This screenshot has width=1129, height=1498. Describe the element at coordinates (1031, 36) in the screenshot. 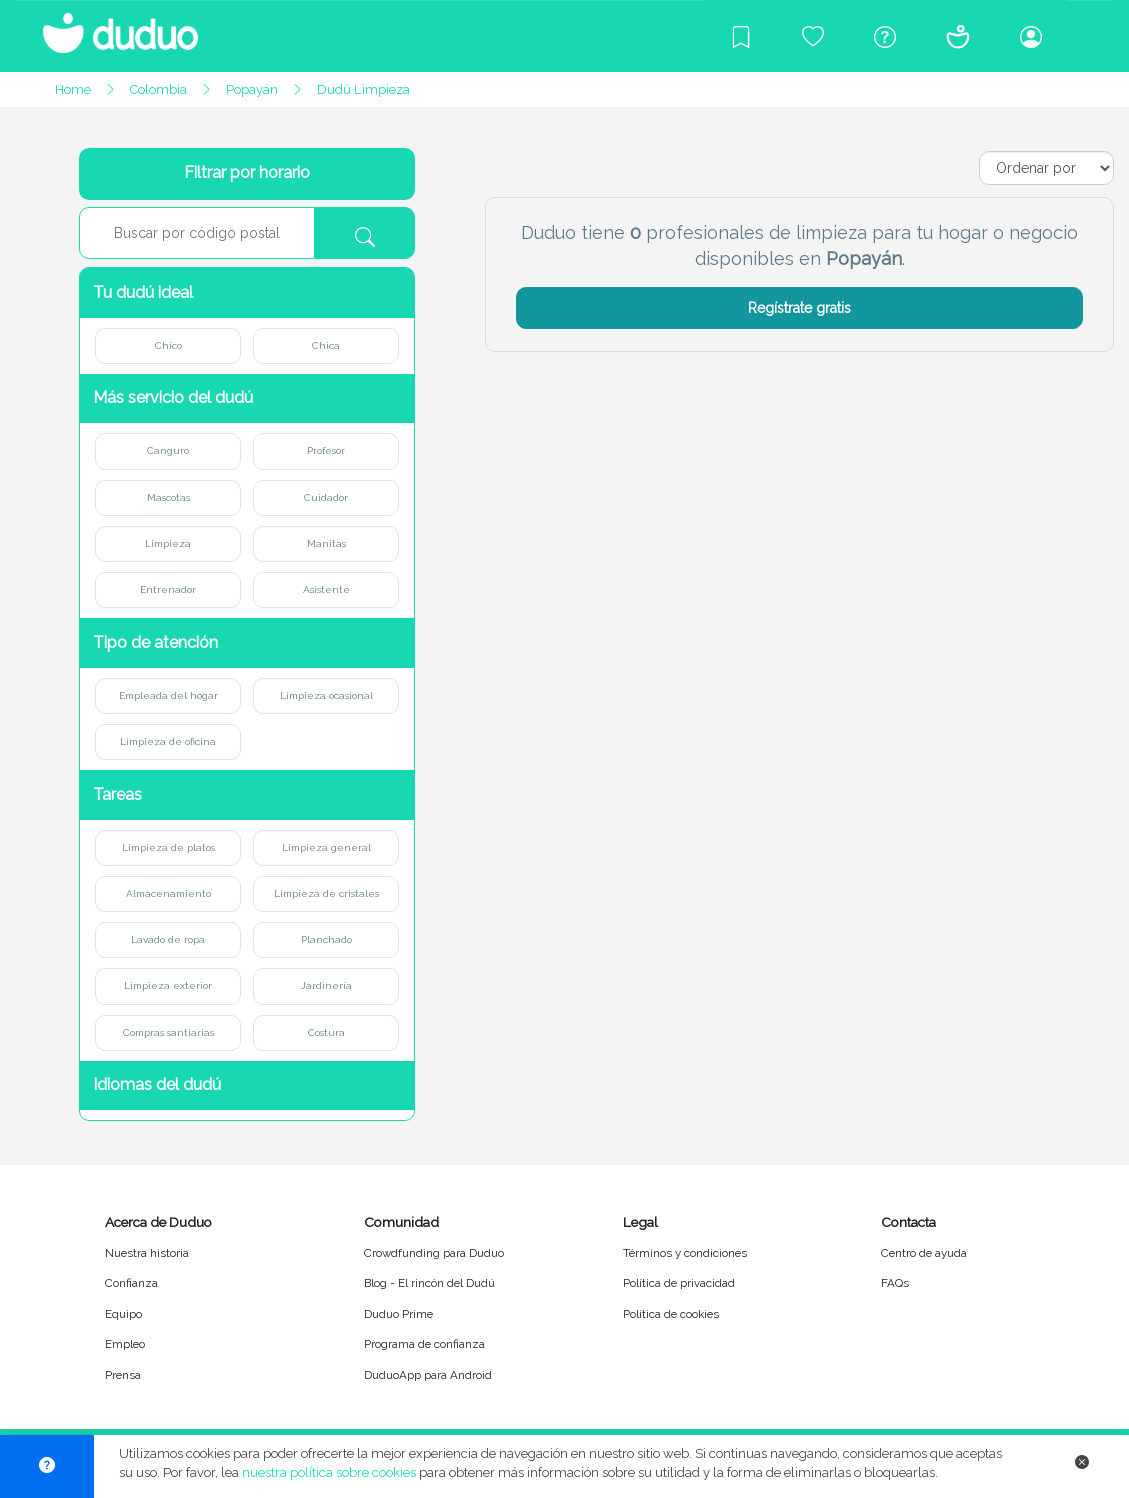

I see `[Iniciar sesión/Registrarme]` at that location.